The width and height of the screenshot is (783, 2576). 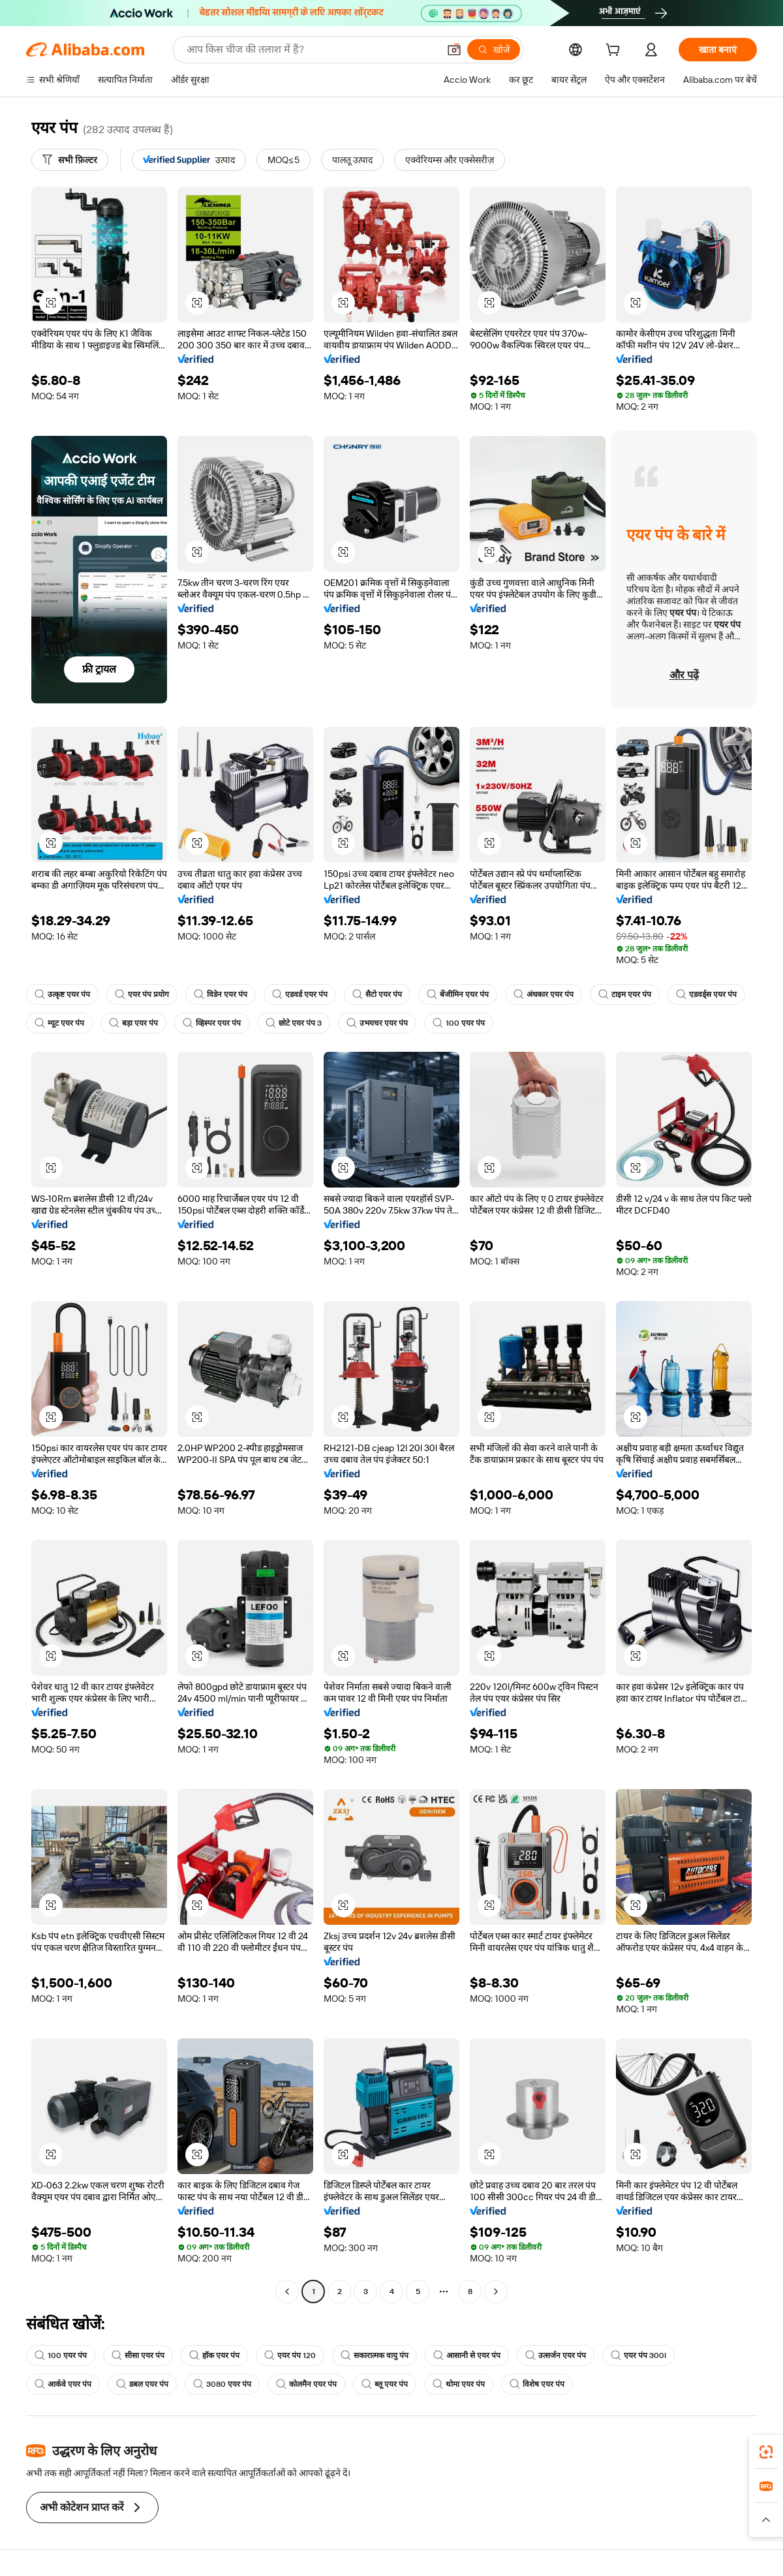 What do you see at coordinates (377, 994) in the screenshot?
I see `सैटो एयर पंप` at bounding box center [377, 994].